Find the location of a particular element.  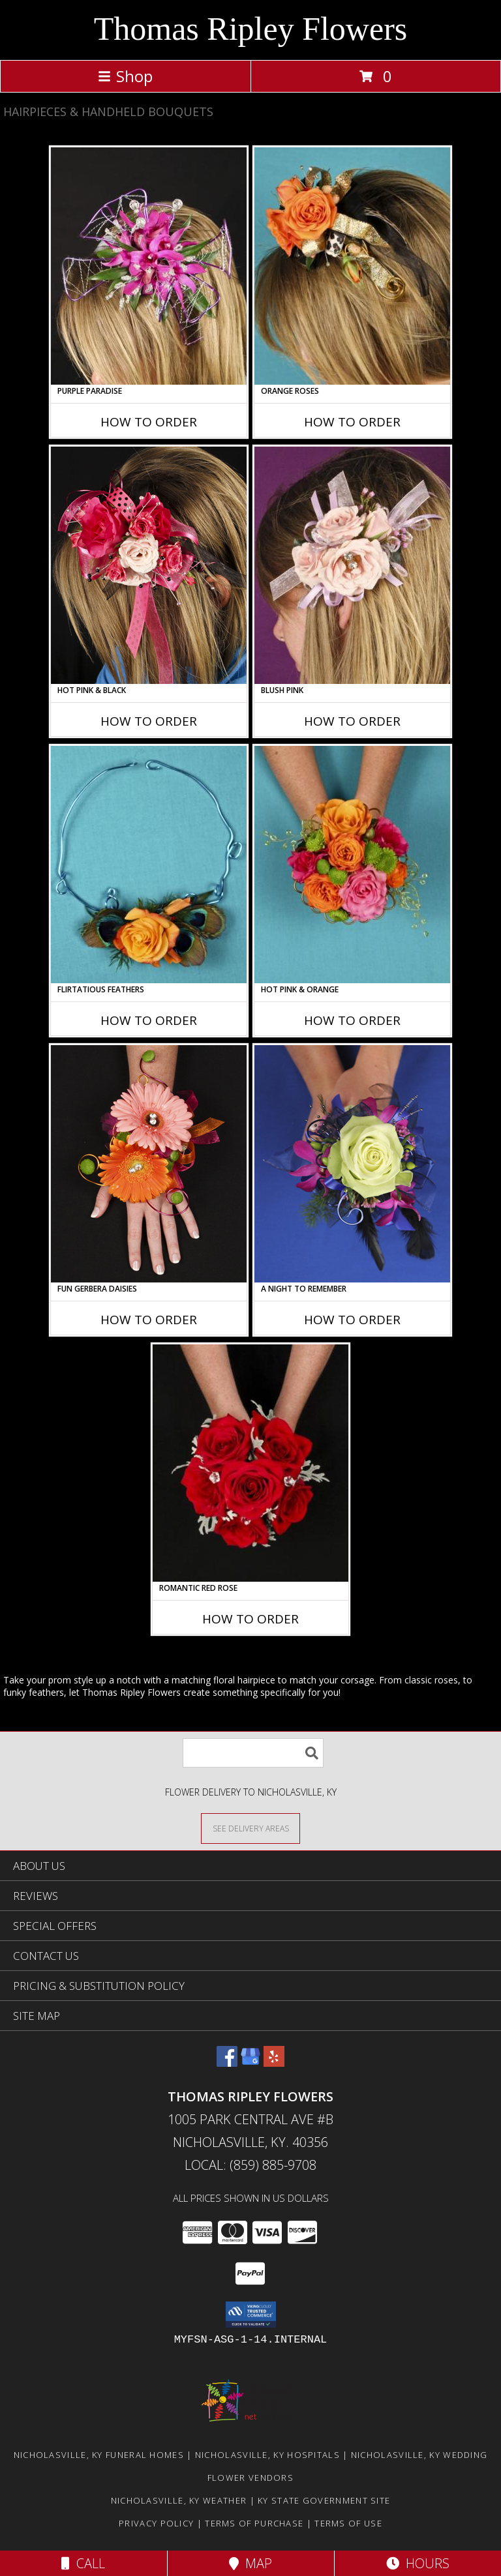

[View FUN GERBERA DAISIES Prom Flowers Info] is located at coordinates (149, 1163).